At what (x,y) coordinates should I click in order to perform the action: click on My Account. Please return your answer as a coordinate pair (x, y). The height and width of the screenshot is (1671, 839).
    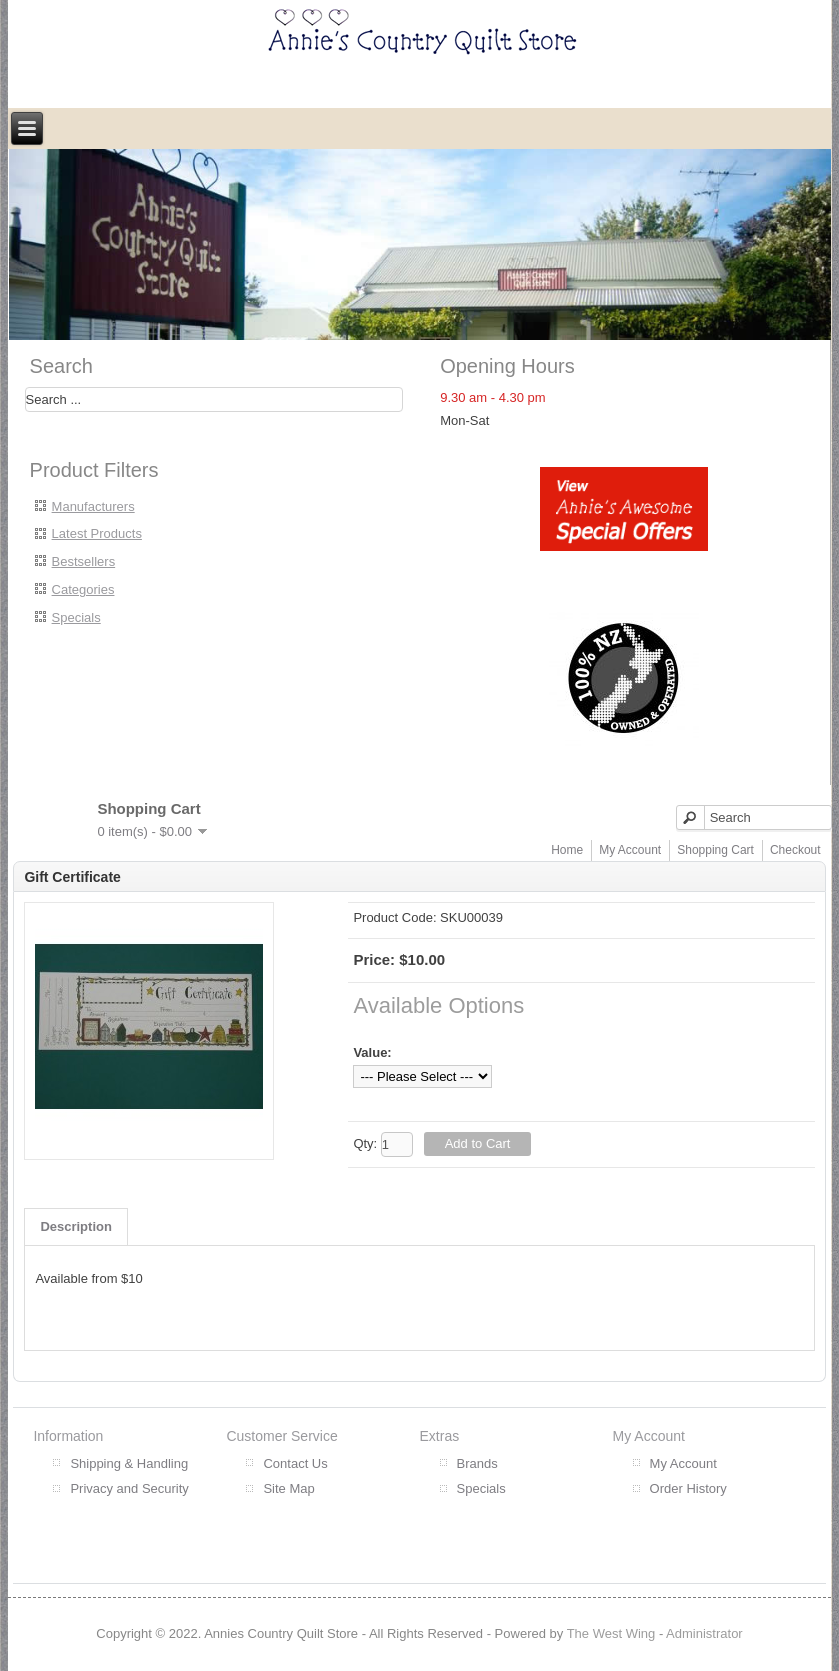
    Looking at the image, I should click on (630, 850).